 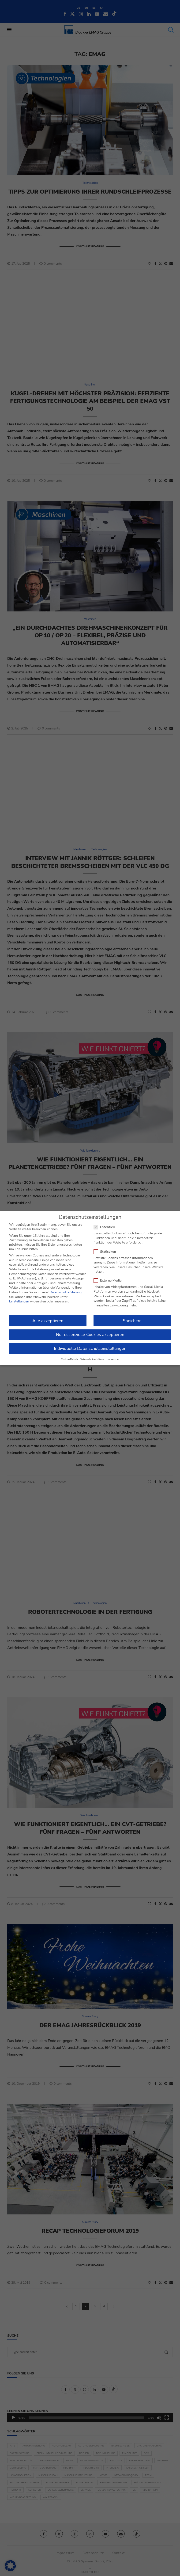 What do you see at coordinates (92, 1359) in the screenshot?
I see `Datenschutzerklärung [button]` at bounding box center [92, 1359].